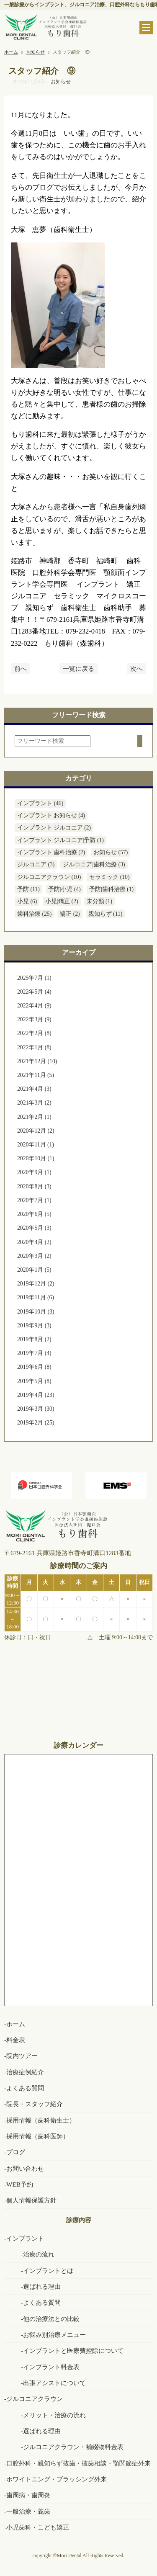  I want to click on 歯周病・歯周炎, so click(28, 2495).